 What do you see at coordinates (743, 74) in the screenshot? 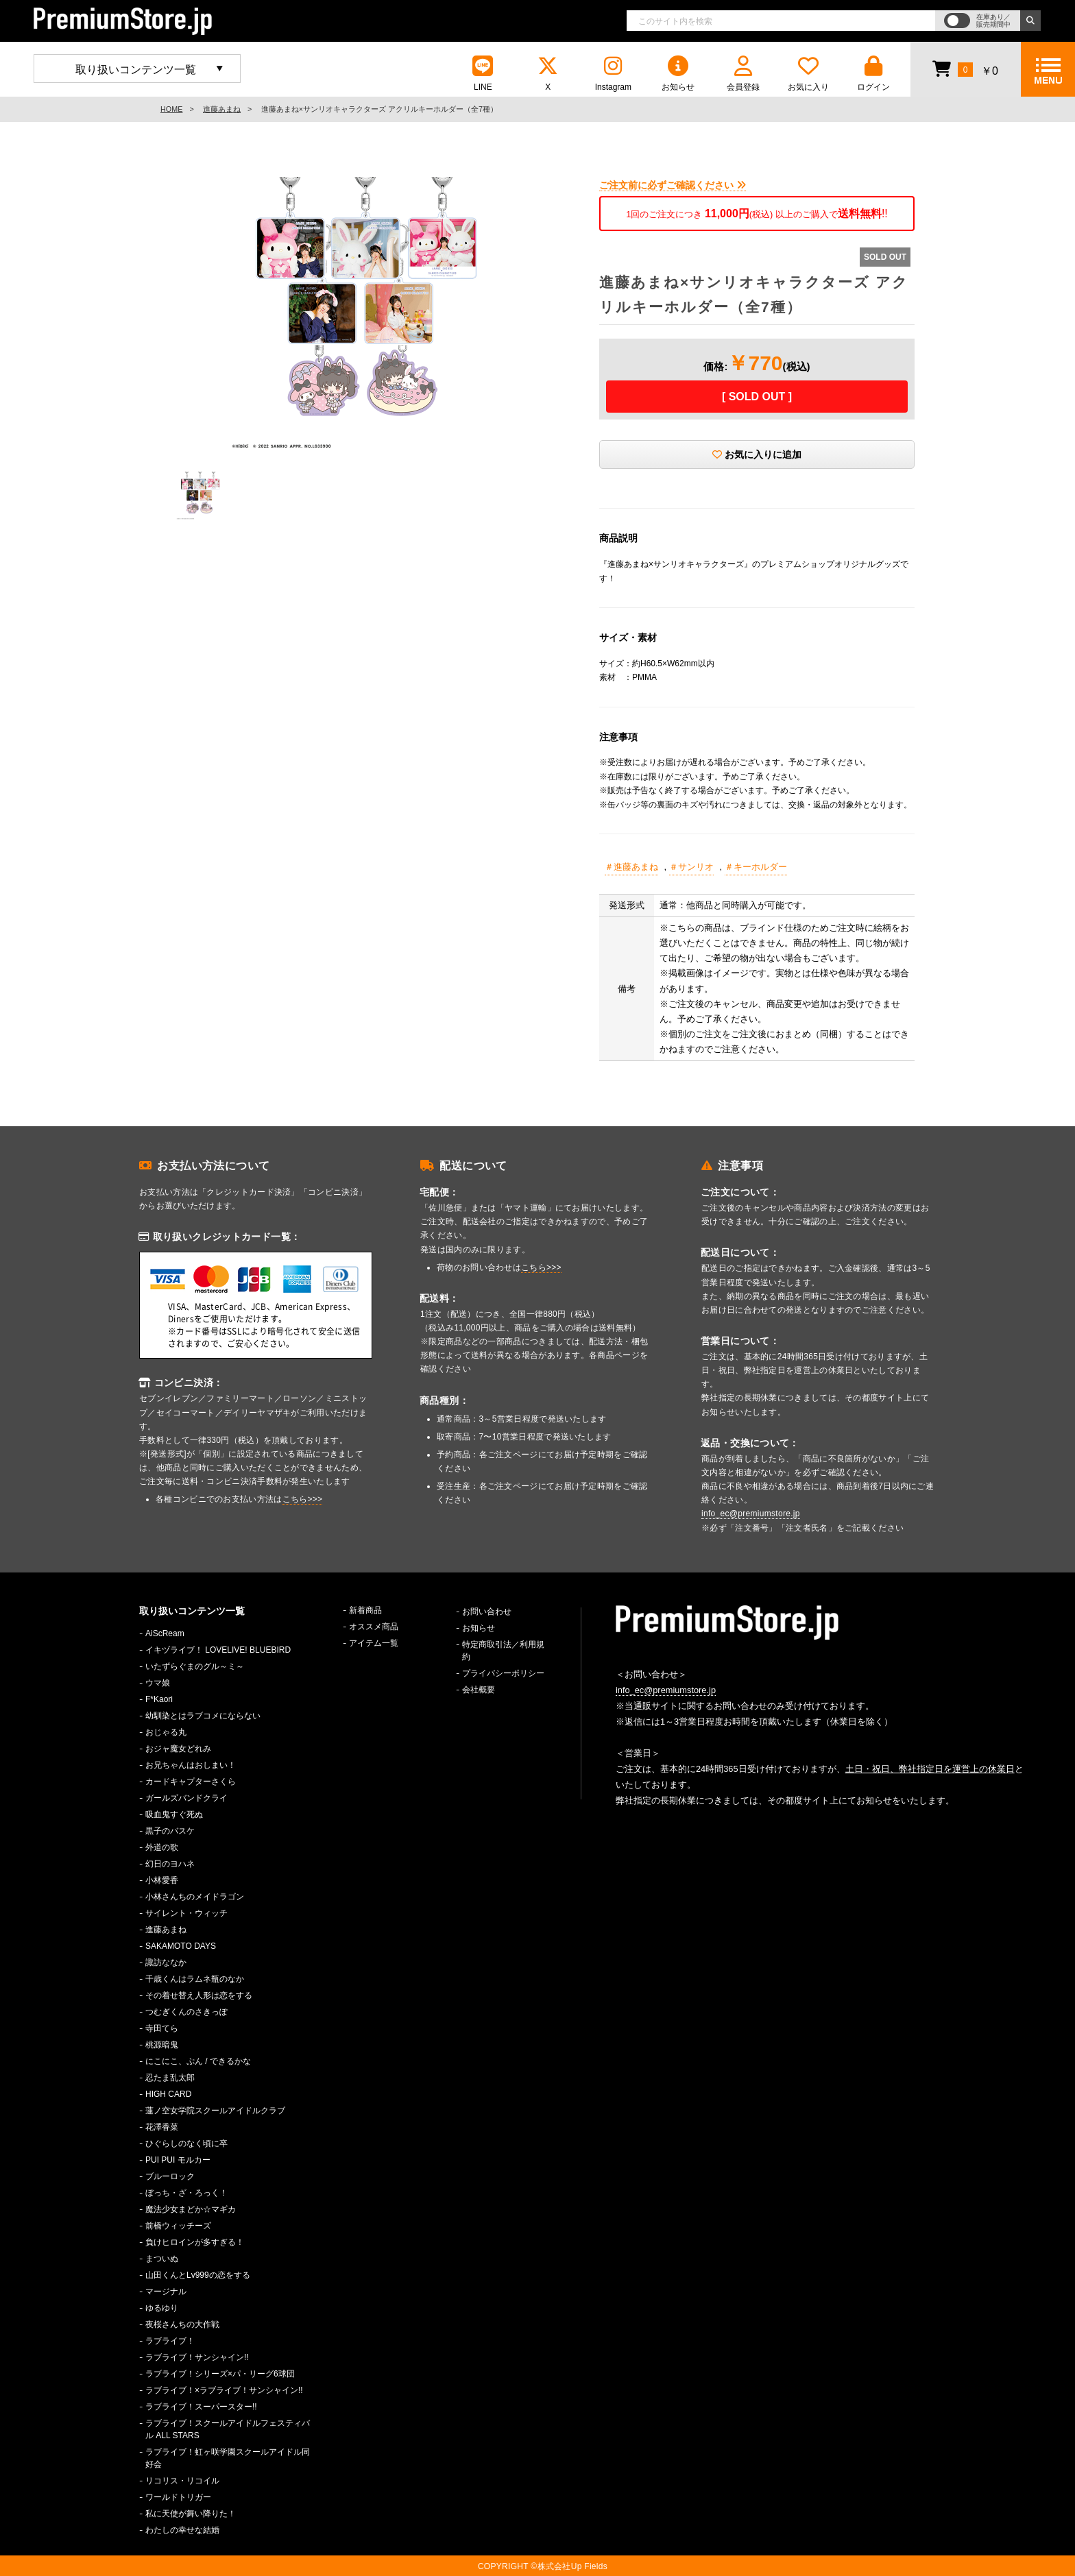
I see `会員登録` at bounding box center [743, 74].